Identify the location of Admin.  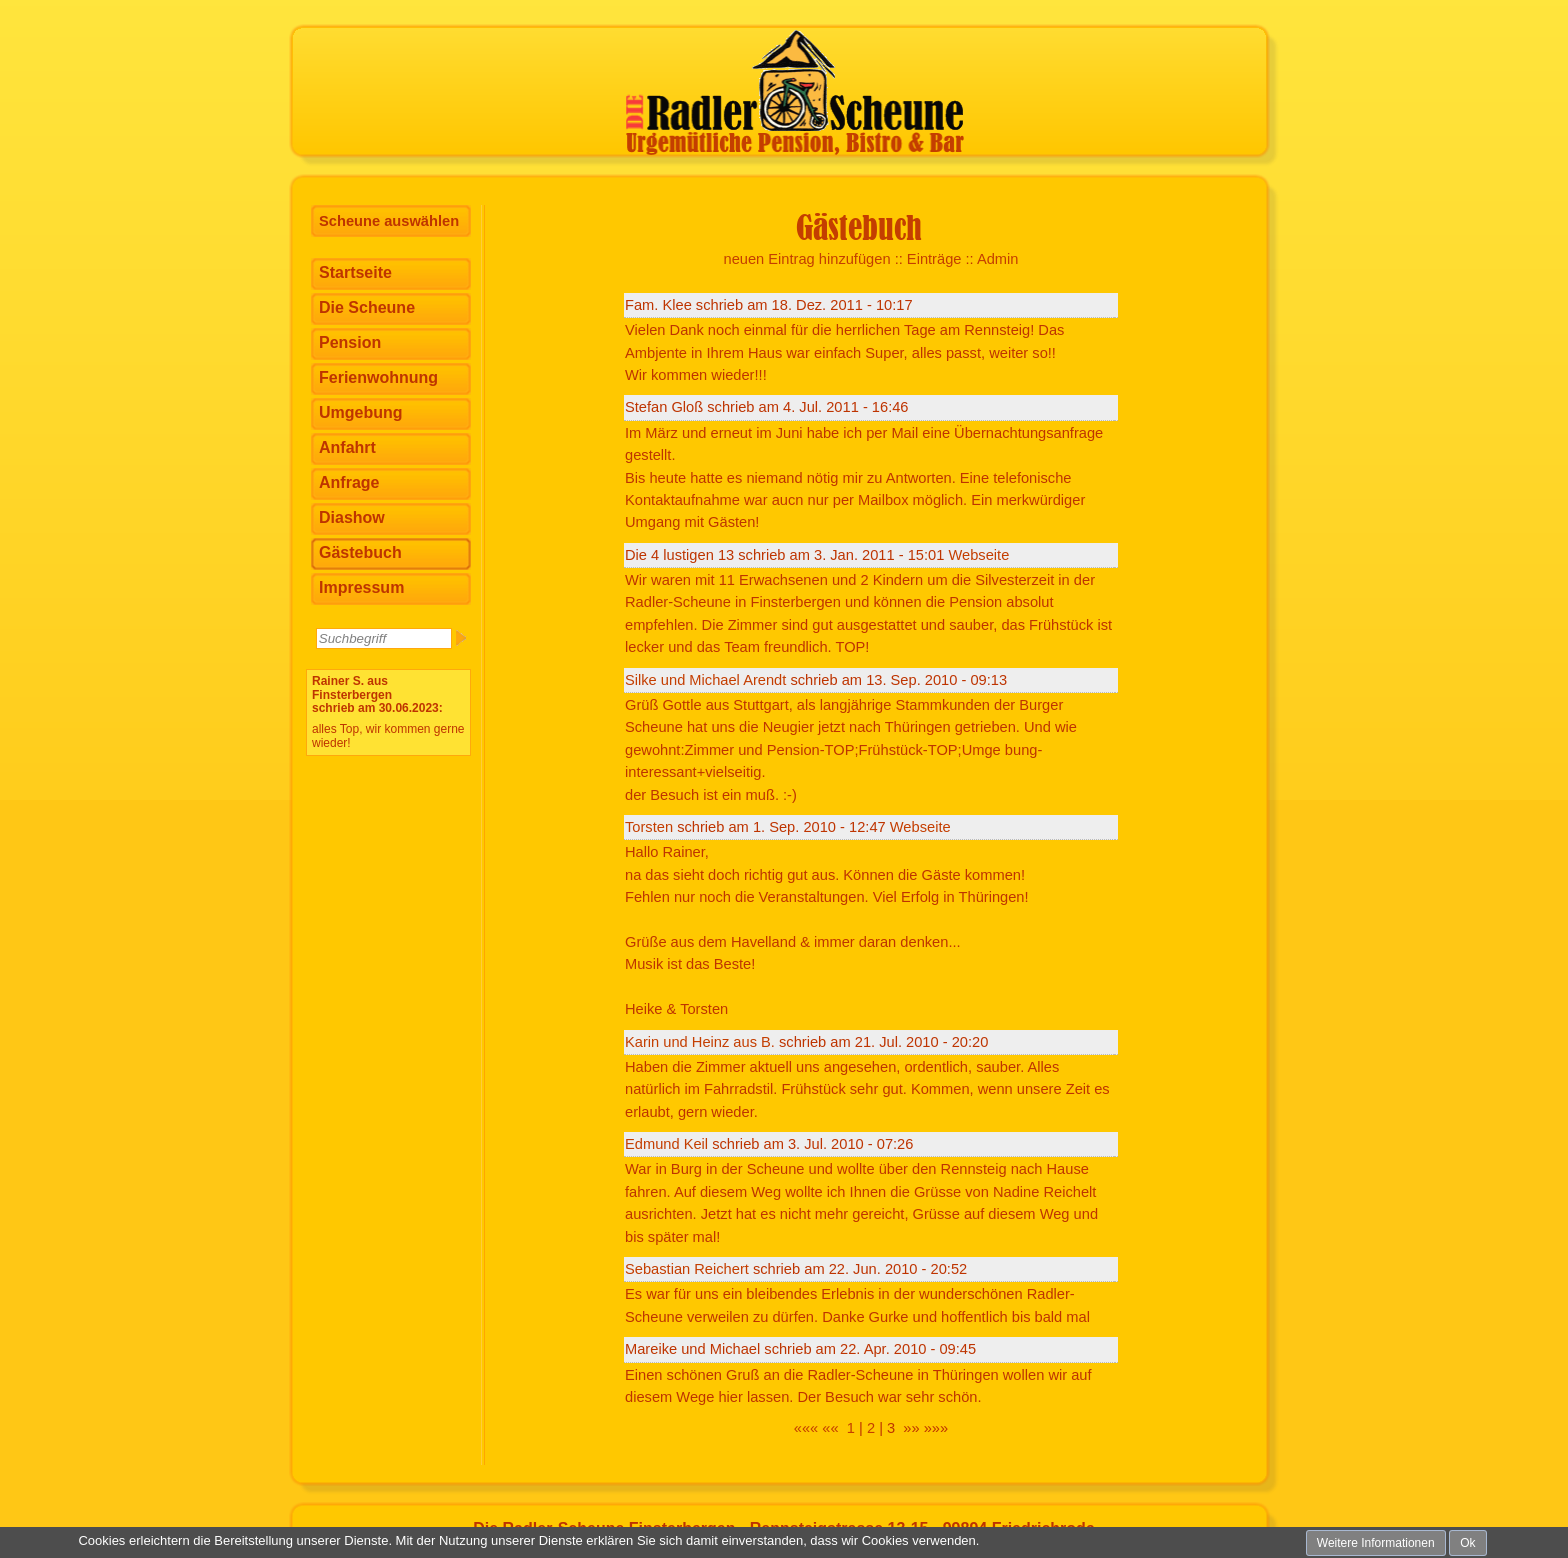
(998, 259).